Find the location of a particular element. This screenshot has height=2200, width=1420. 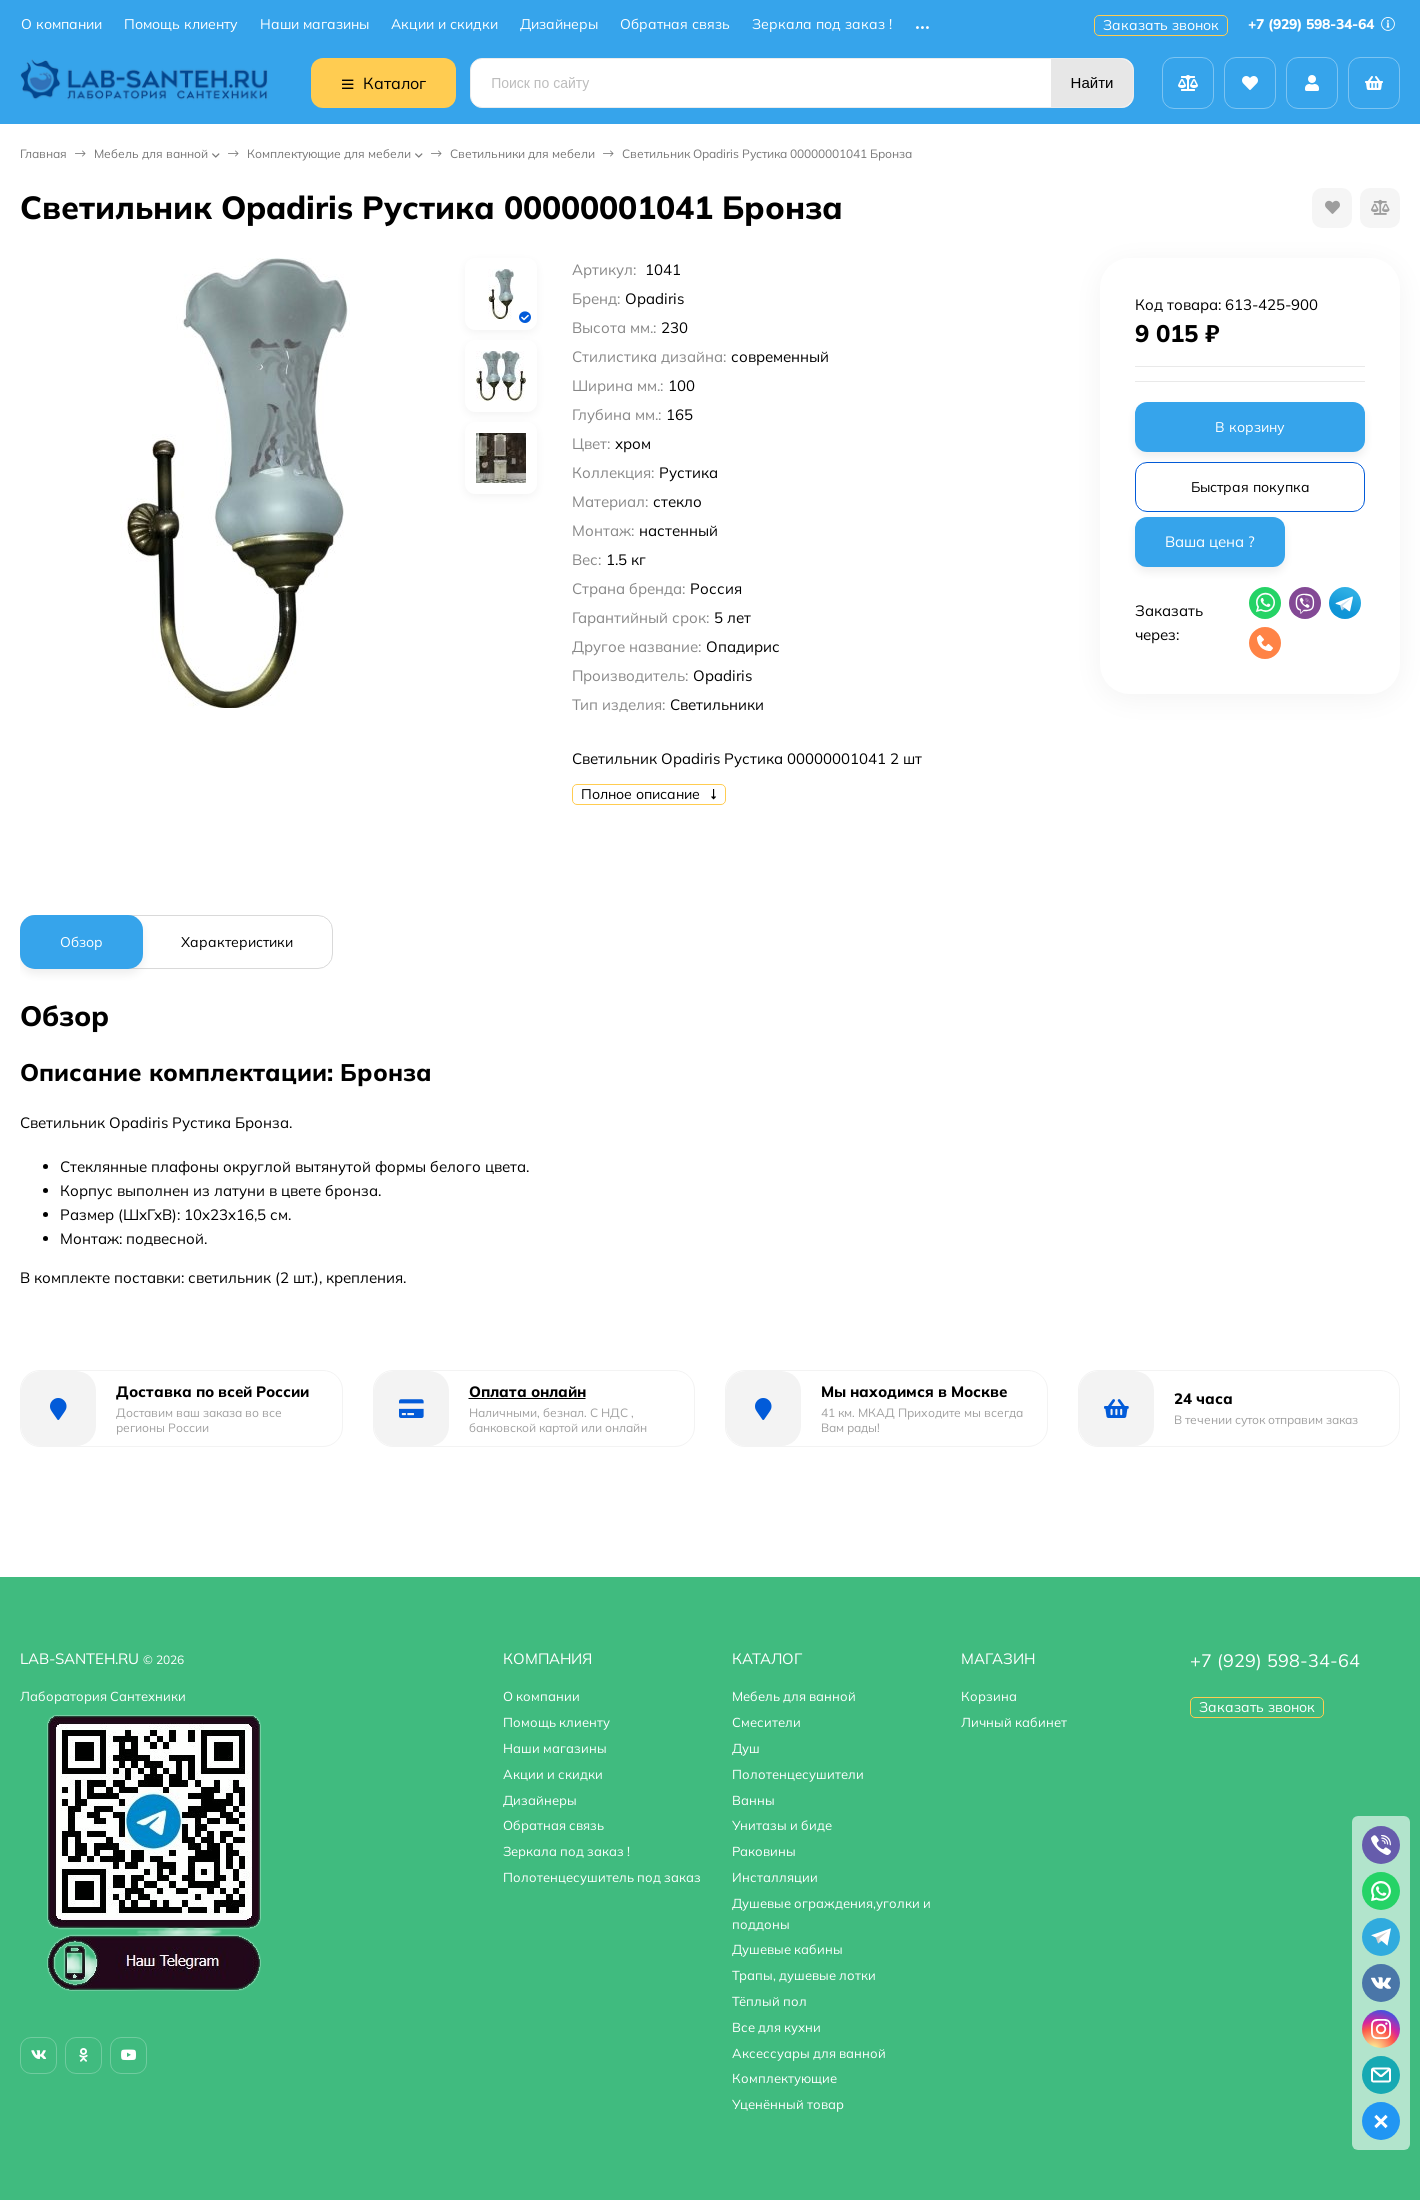

Аксессуары для ванной is located at coordinates (809, 2053).